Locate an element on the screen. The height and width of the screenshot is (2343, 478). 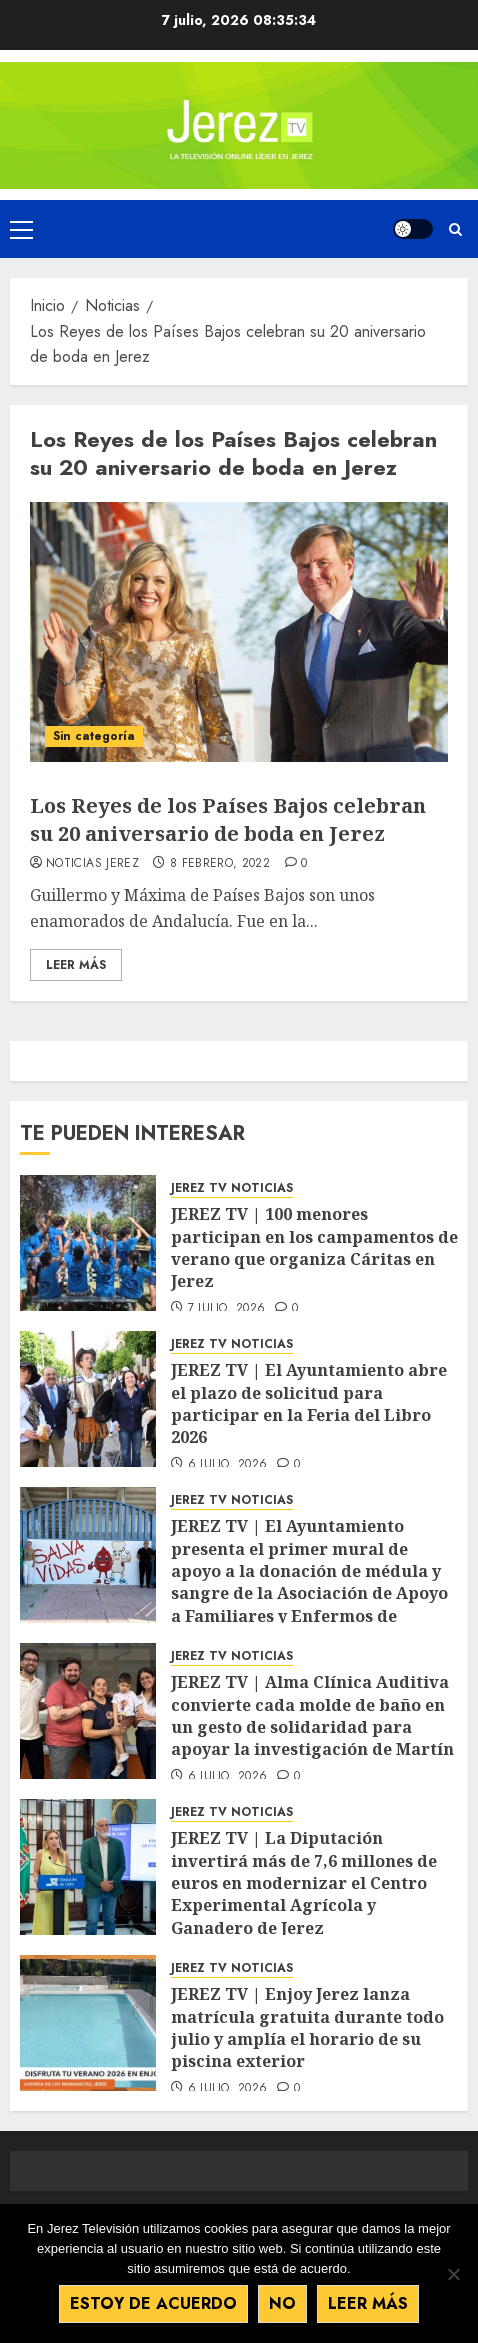
Leer Más is located at coordinates (76, 965).